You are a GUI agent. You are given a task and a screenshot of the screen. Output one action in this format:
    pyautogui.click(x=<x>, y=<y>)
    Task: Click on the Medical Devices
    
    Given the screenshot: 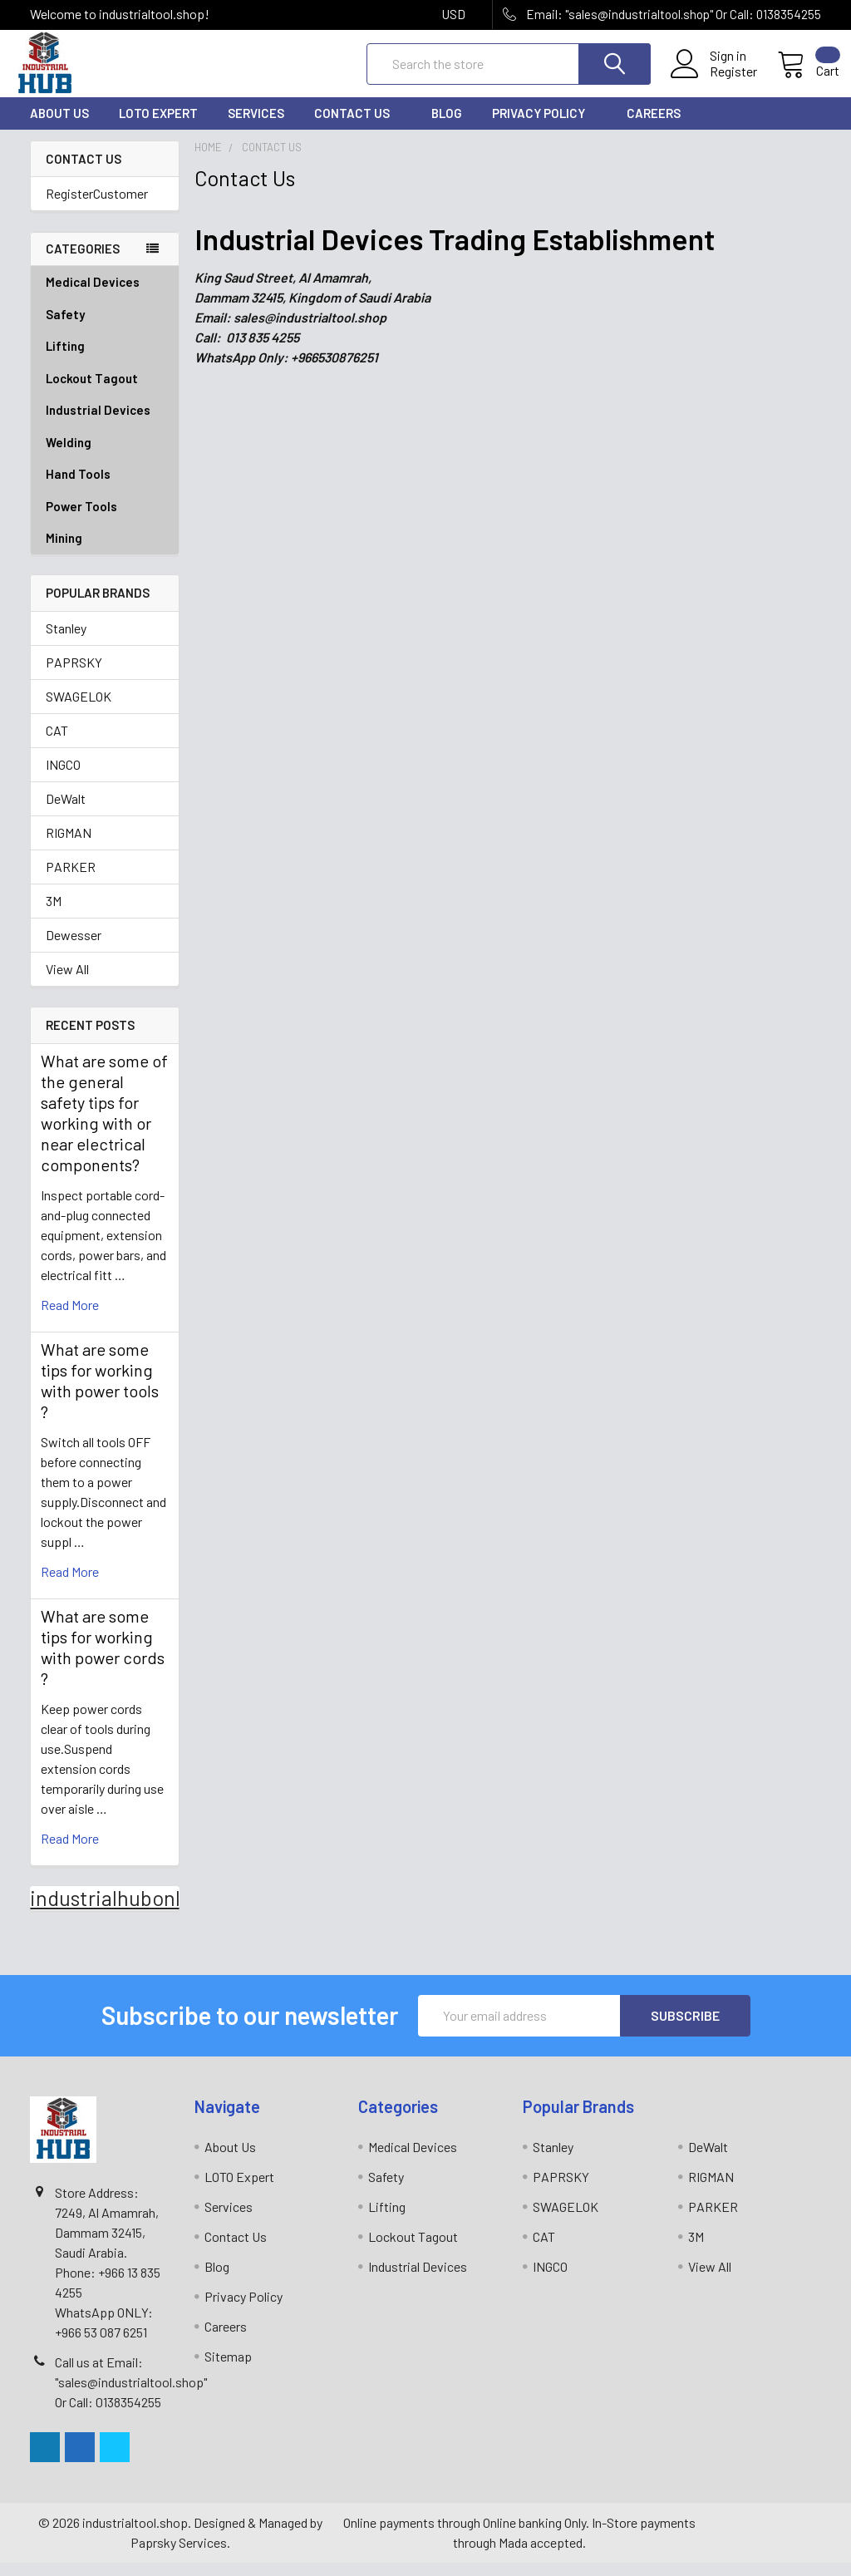 What is the action you would take?
    pyautogui.click(x=93, y=295)
    